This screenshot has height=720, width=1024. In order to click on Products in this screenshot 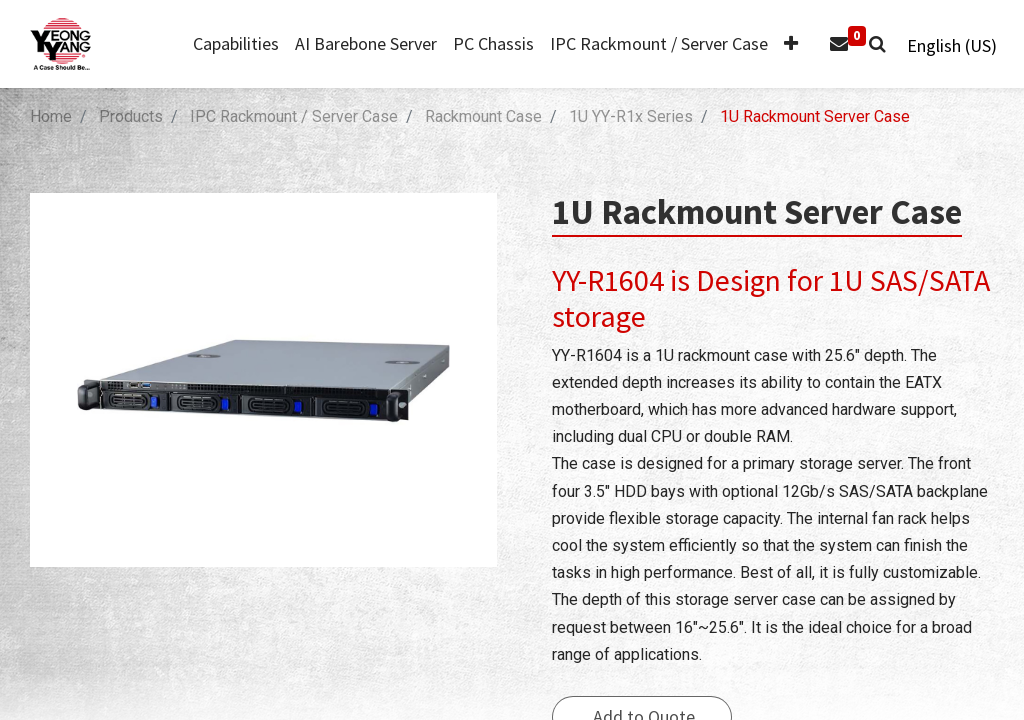, I will do `click(131, 116)`.